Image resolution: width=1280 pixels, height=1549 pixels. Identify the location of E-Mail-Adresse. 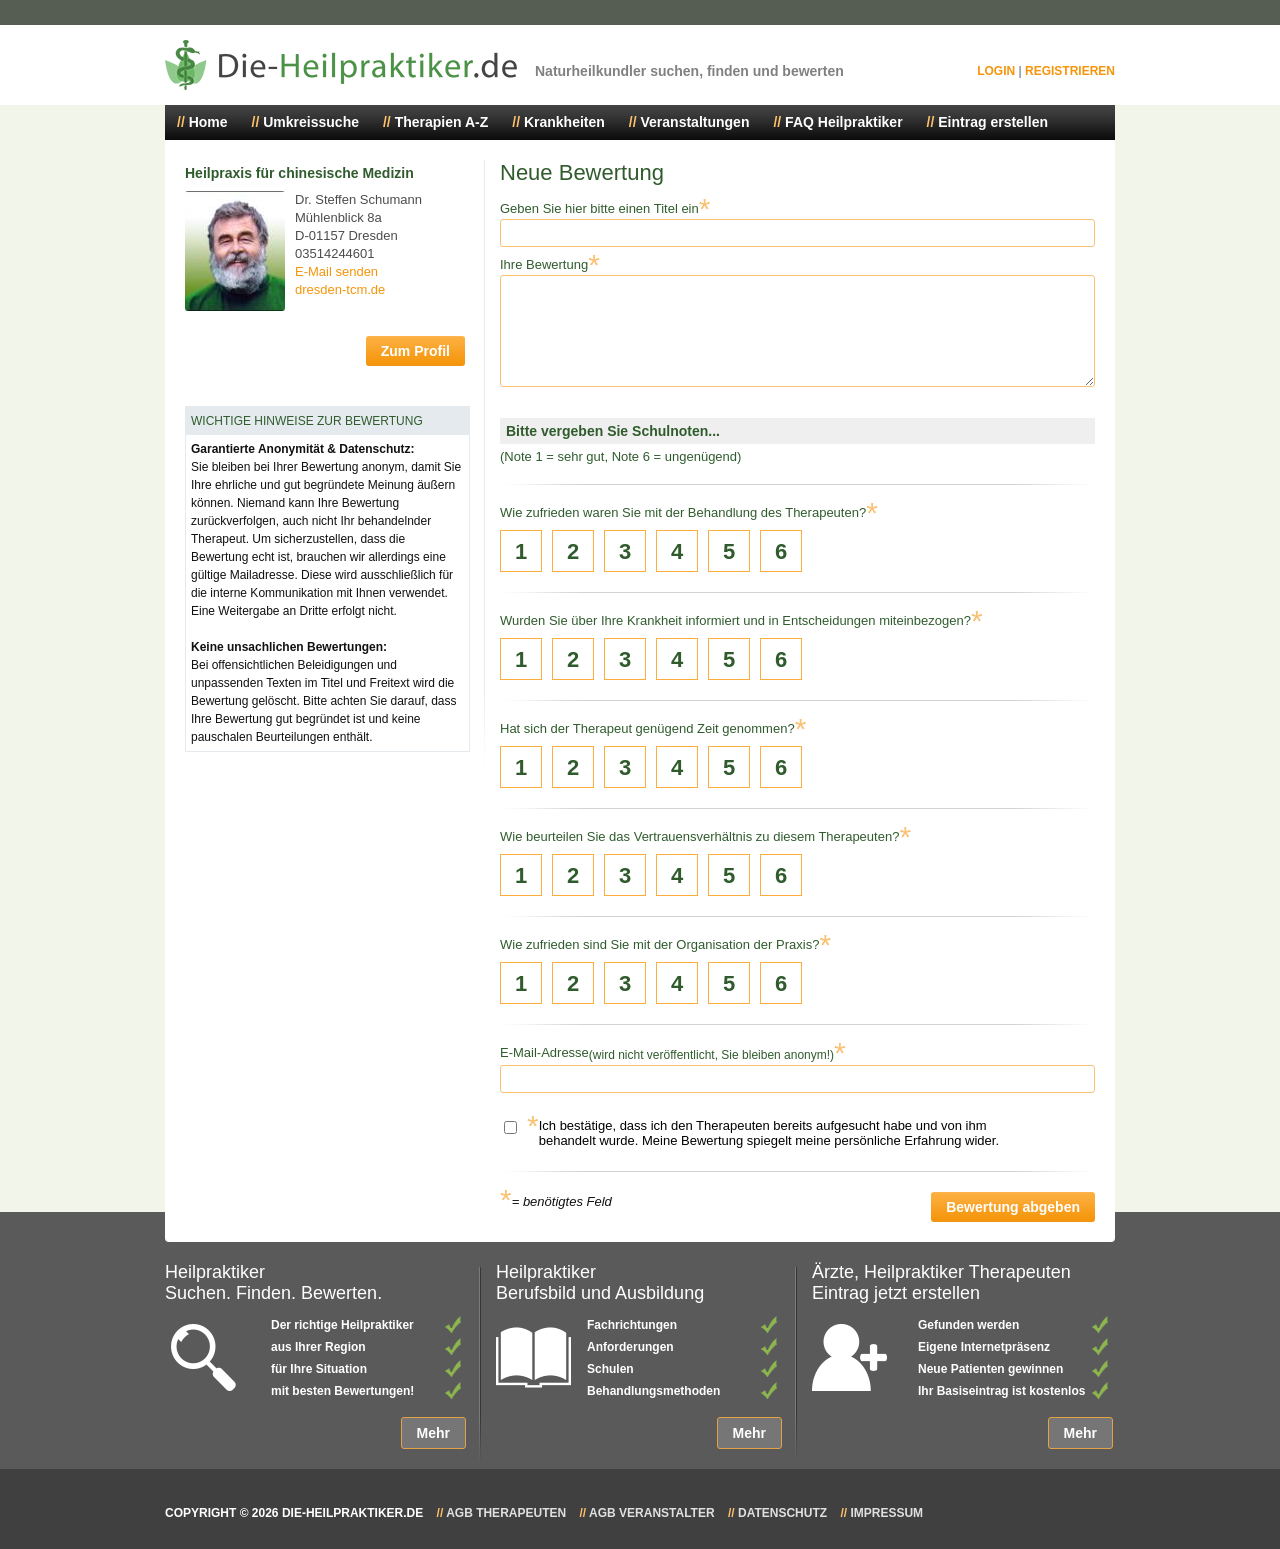
(544, 1052).